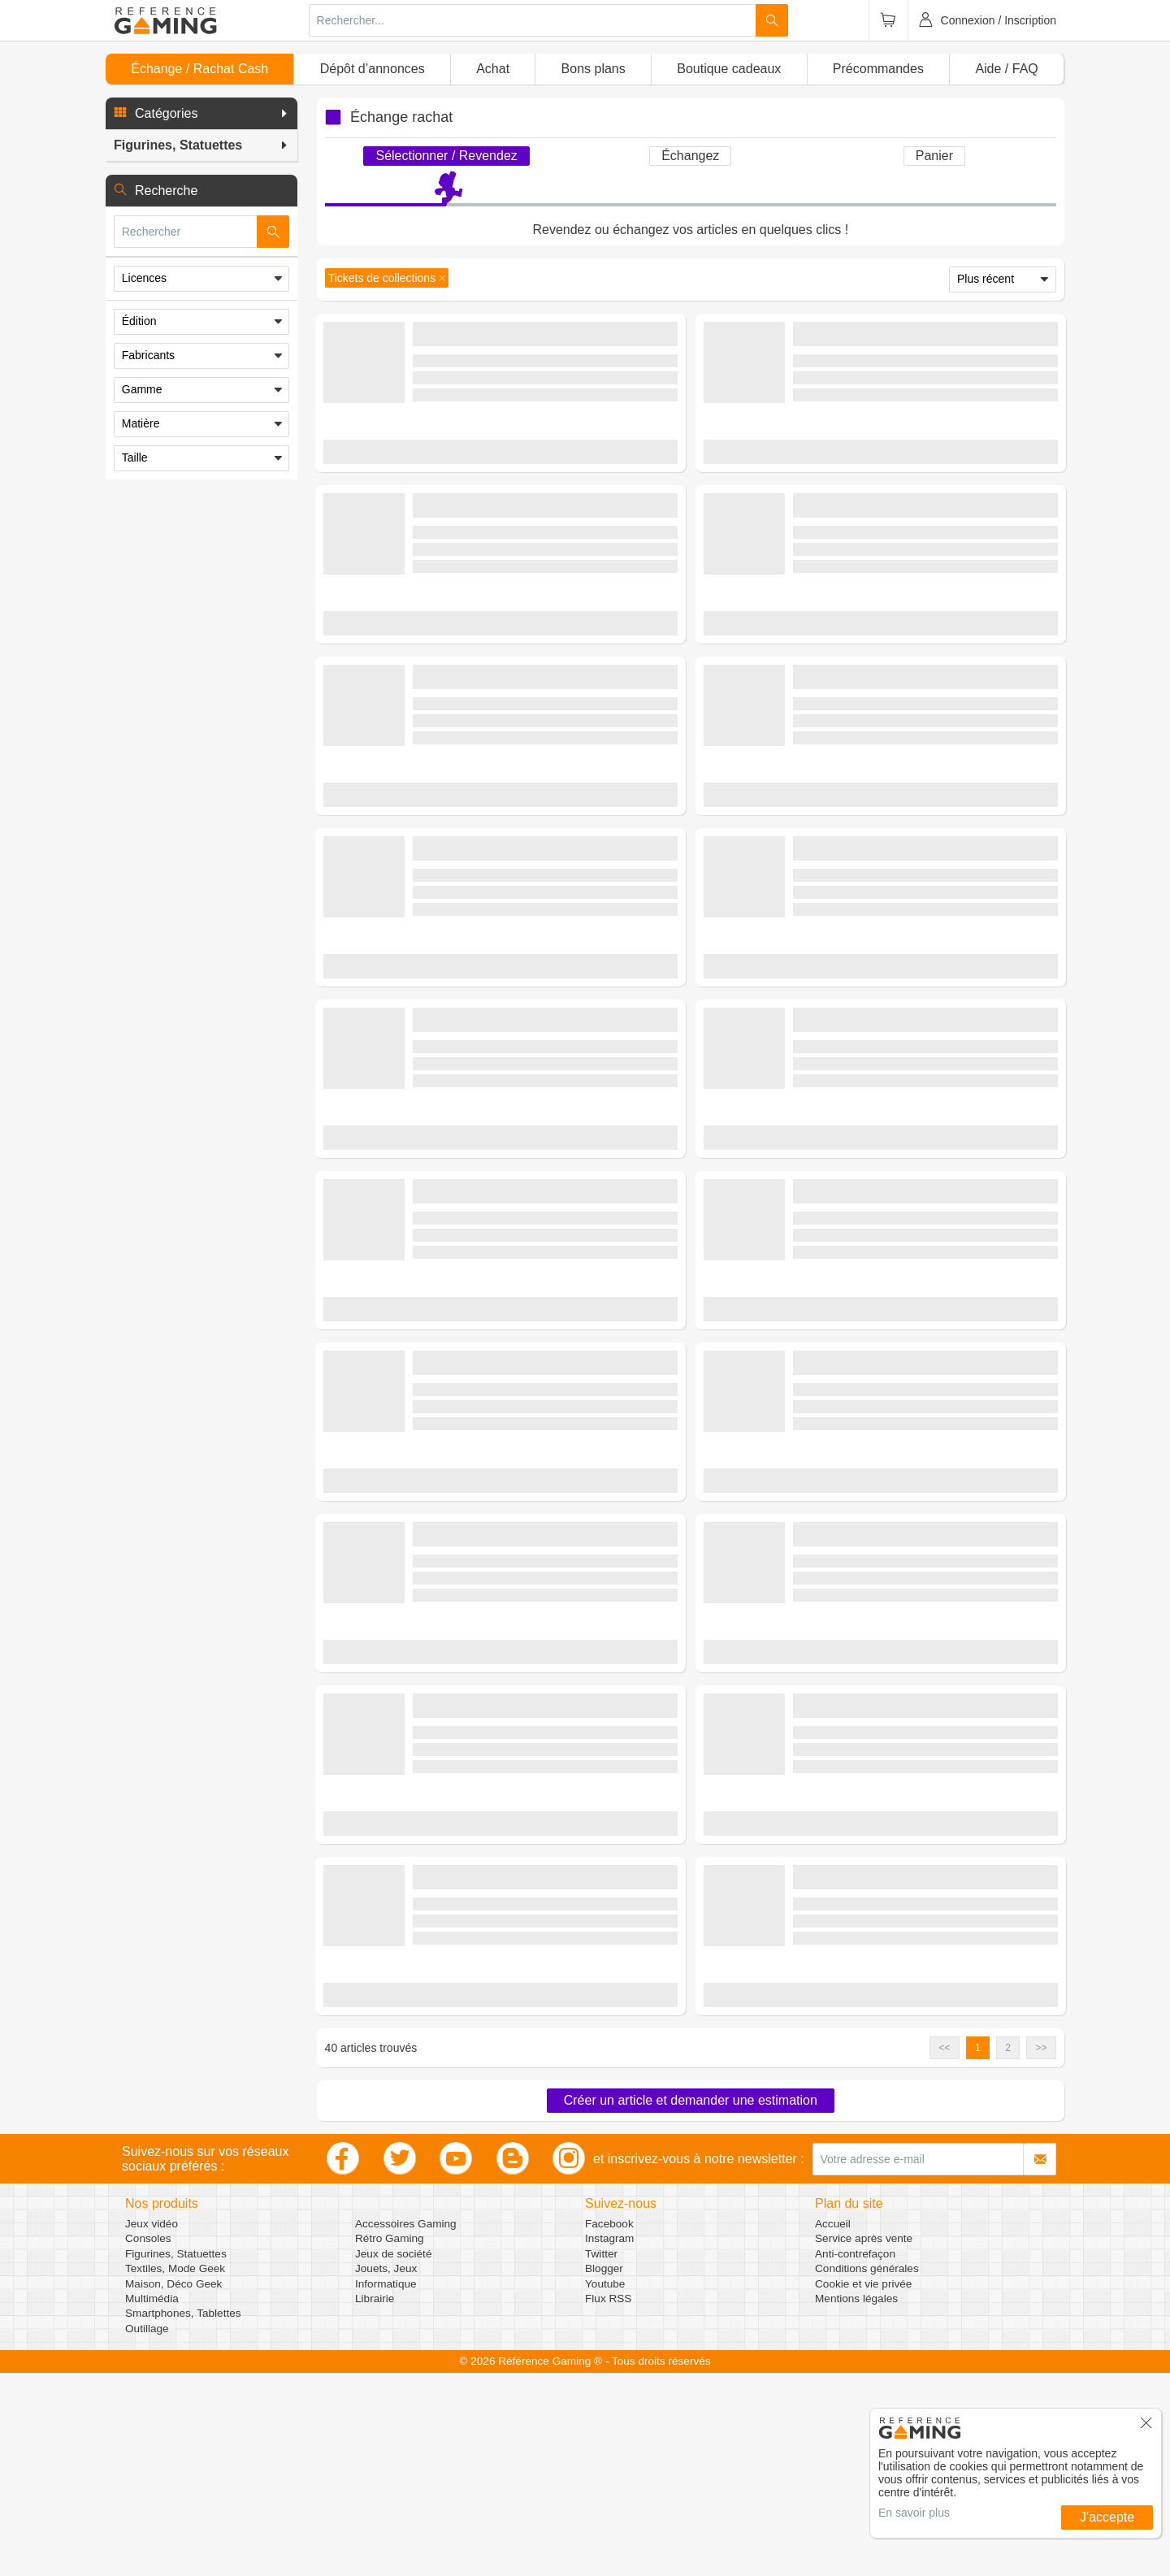  What do you see at coordinates (609, 2427) in the screenshot?
I see `Facebook` at bounding box center [609, 2427].